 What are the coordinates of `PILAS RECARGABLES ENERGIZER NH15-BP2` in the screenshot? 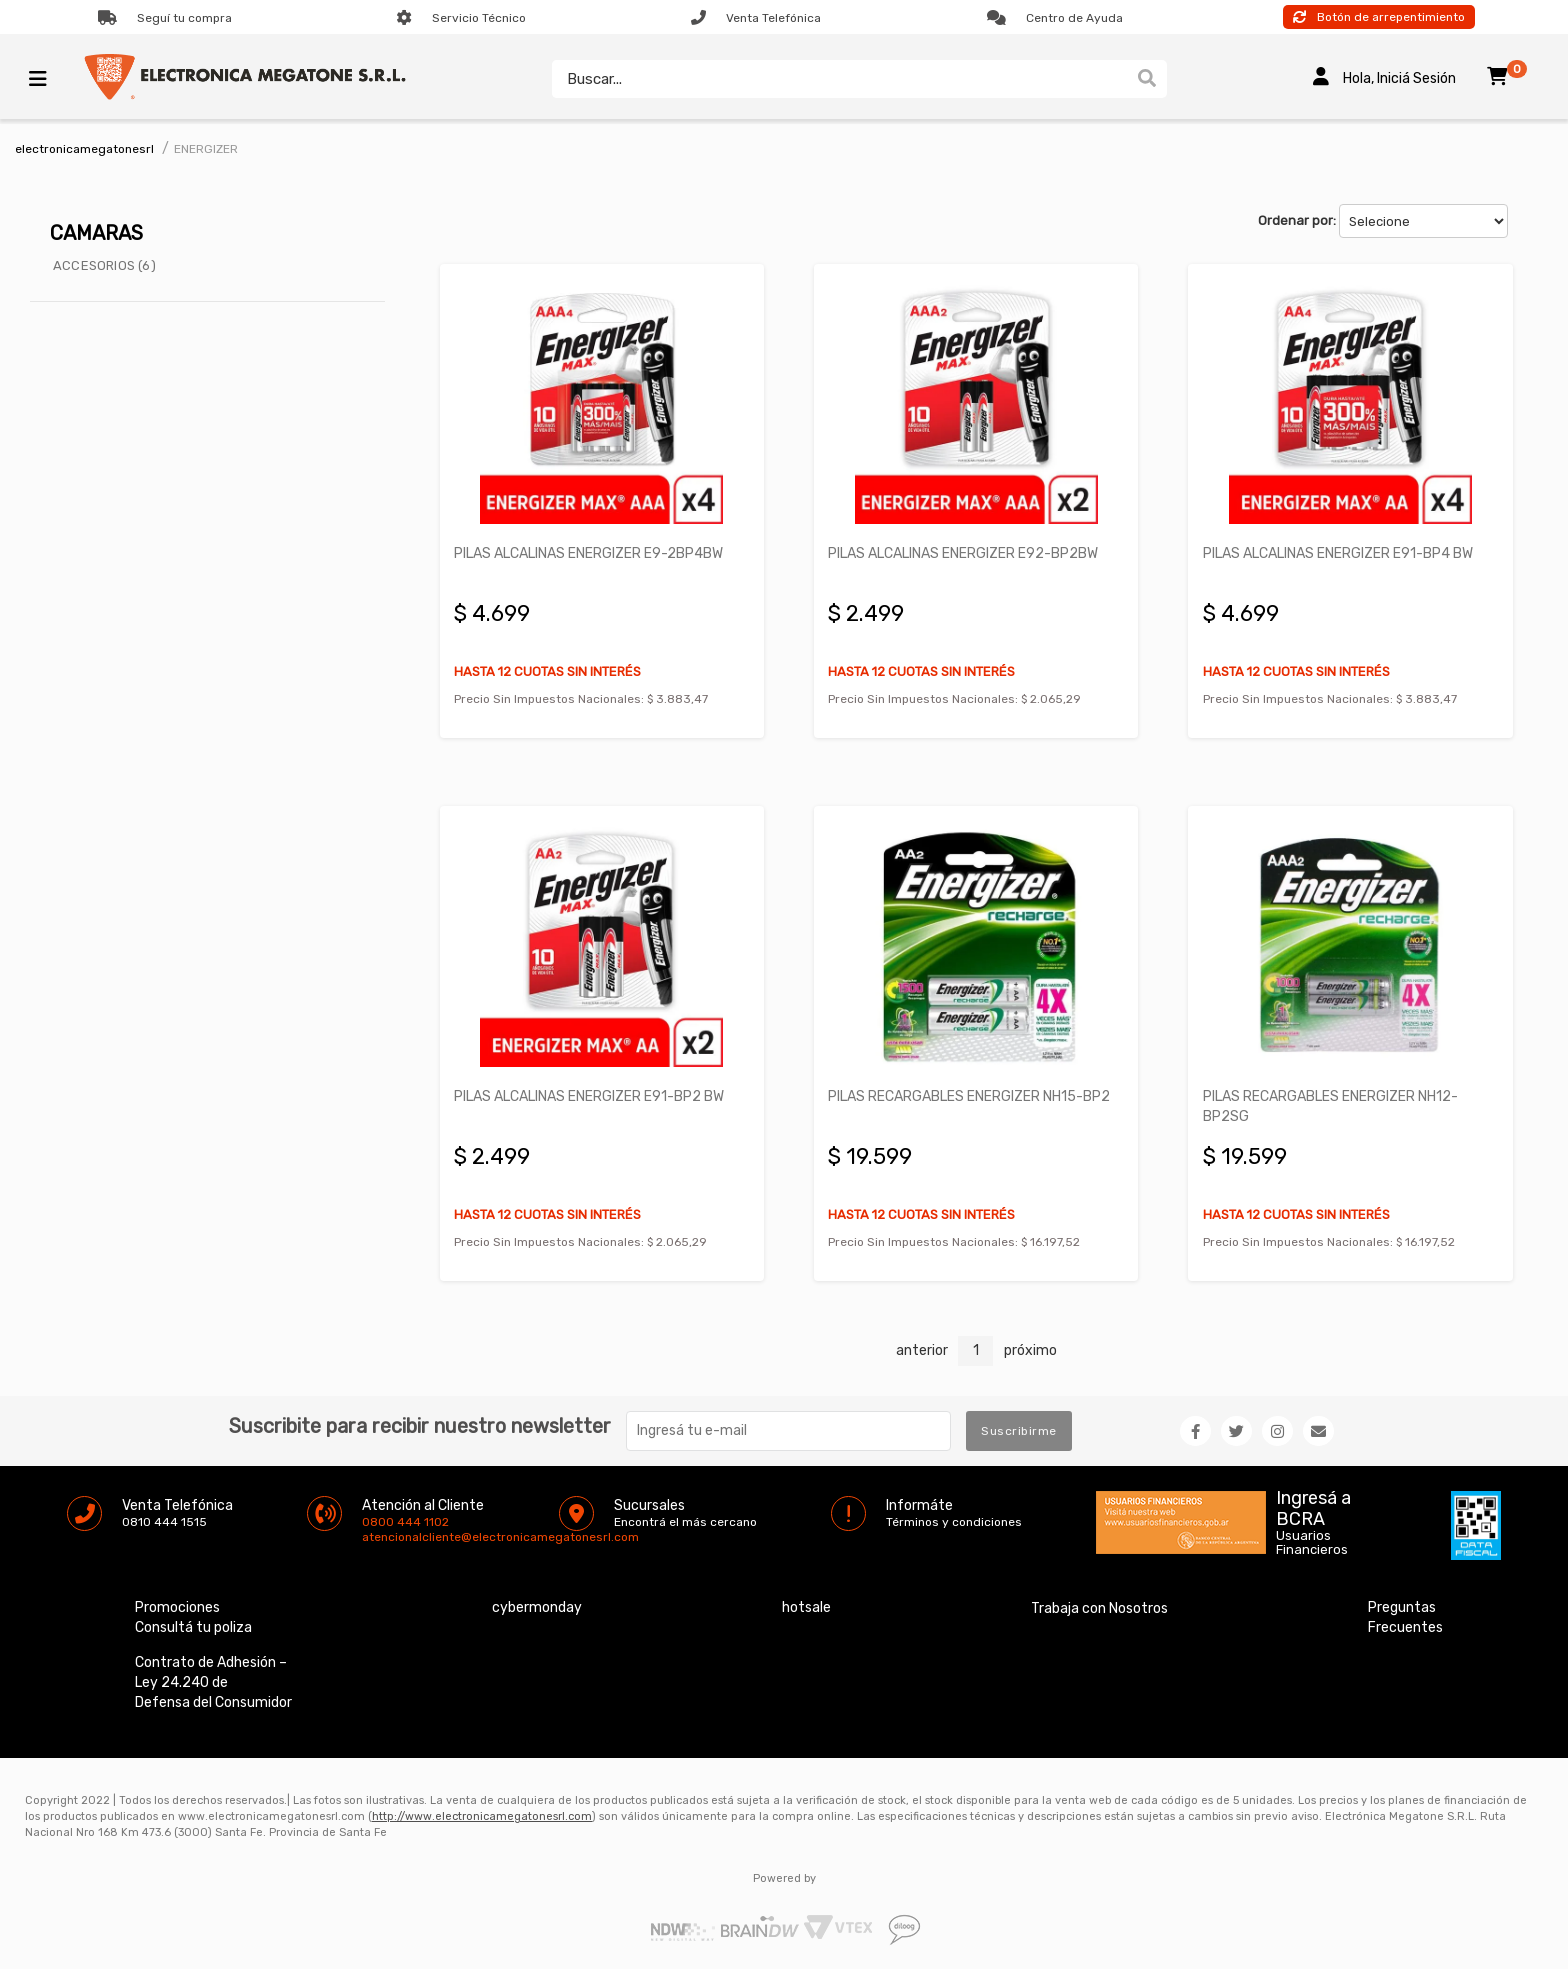 It's located at (970, 1094).